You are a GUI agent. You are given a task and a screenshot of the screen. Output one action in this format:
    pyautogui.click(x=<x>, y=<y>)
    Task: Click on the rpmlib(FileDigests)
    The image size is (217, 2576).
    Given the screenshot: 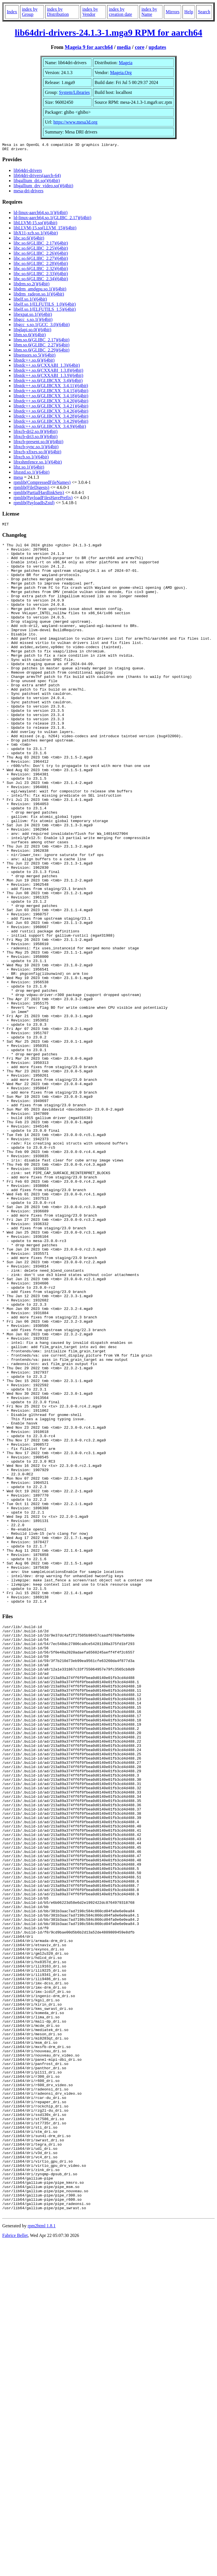 What is the action you would take?
    pyautogui.click(x=31, y=489)
    